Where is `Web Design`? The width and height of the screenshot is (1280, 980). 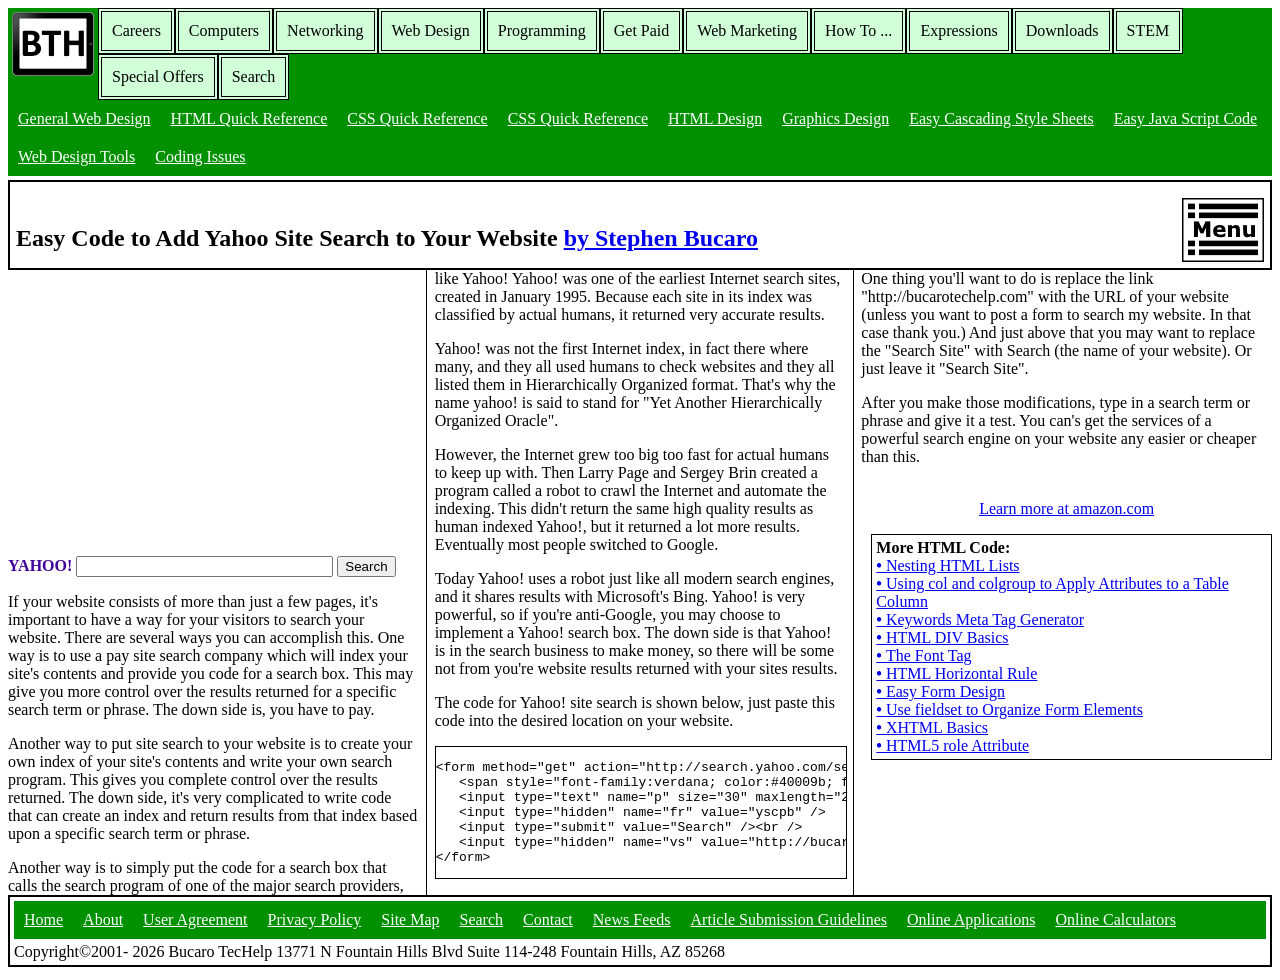
Web Design is located at coordinates (431, 30).